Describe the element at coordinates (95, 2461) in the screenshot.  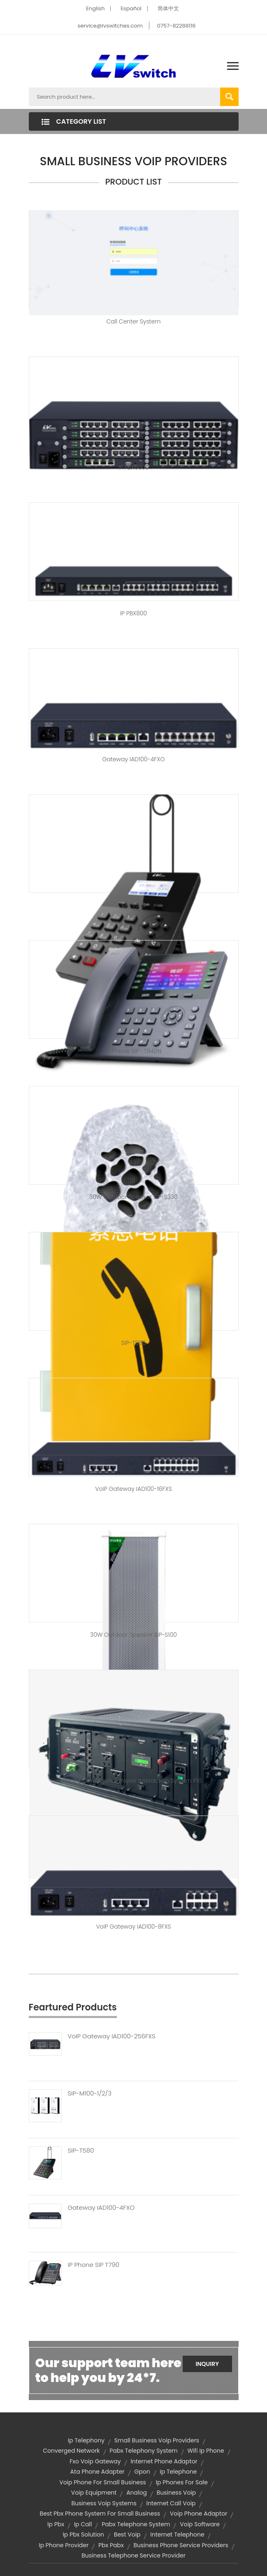
I see `fxo voip gateway` at that location.